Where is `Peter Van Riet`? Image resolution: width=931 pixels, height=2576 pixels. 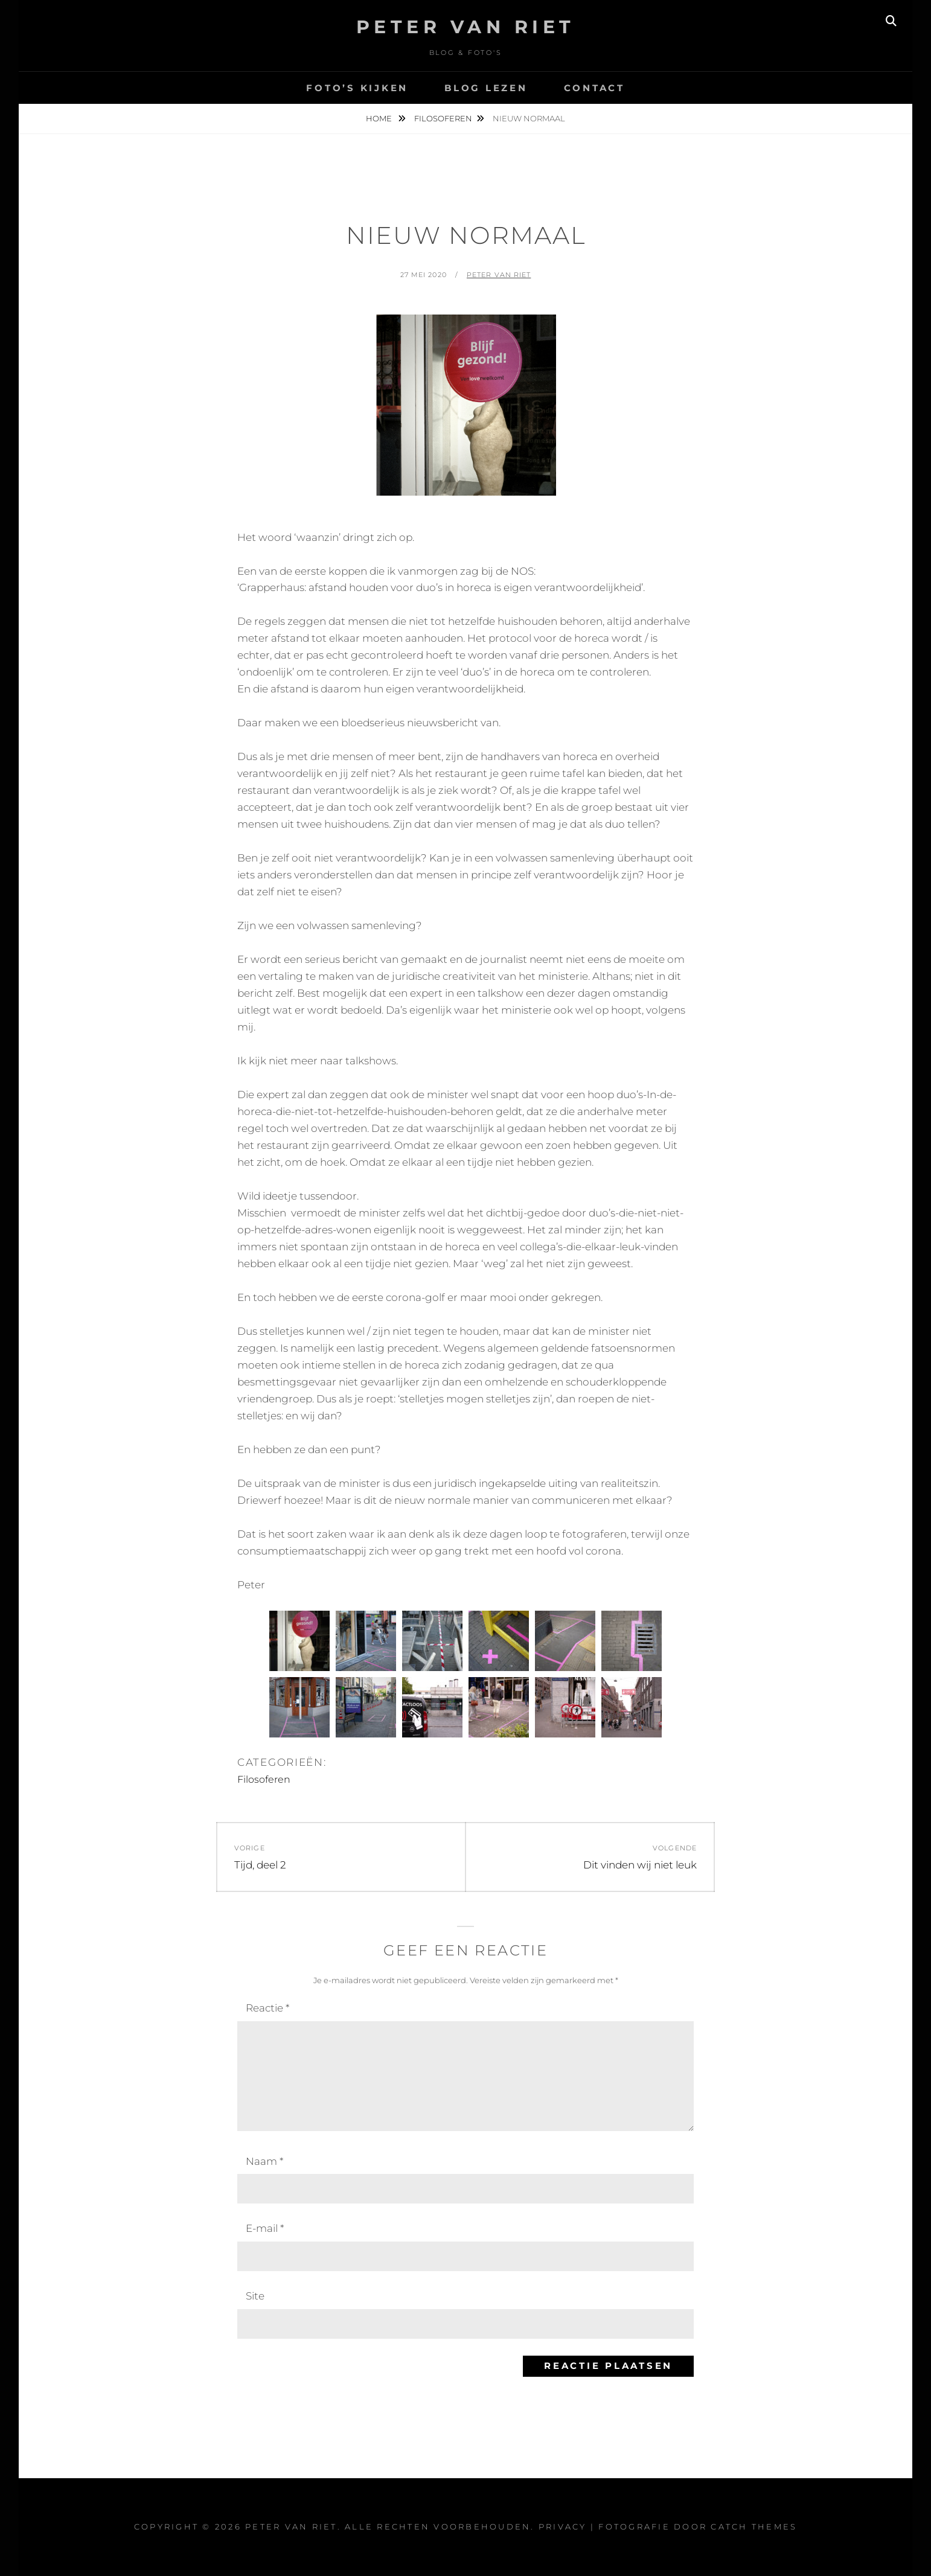
Peter Van Riet is located at coordinates (465, 27).